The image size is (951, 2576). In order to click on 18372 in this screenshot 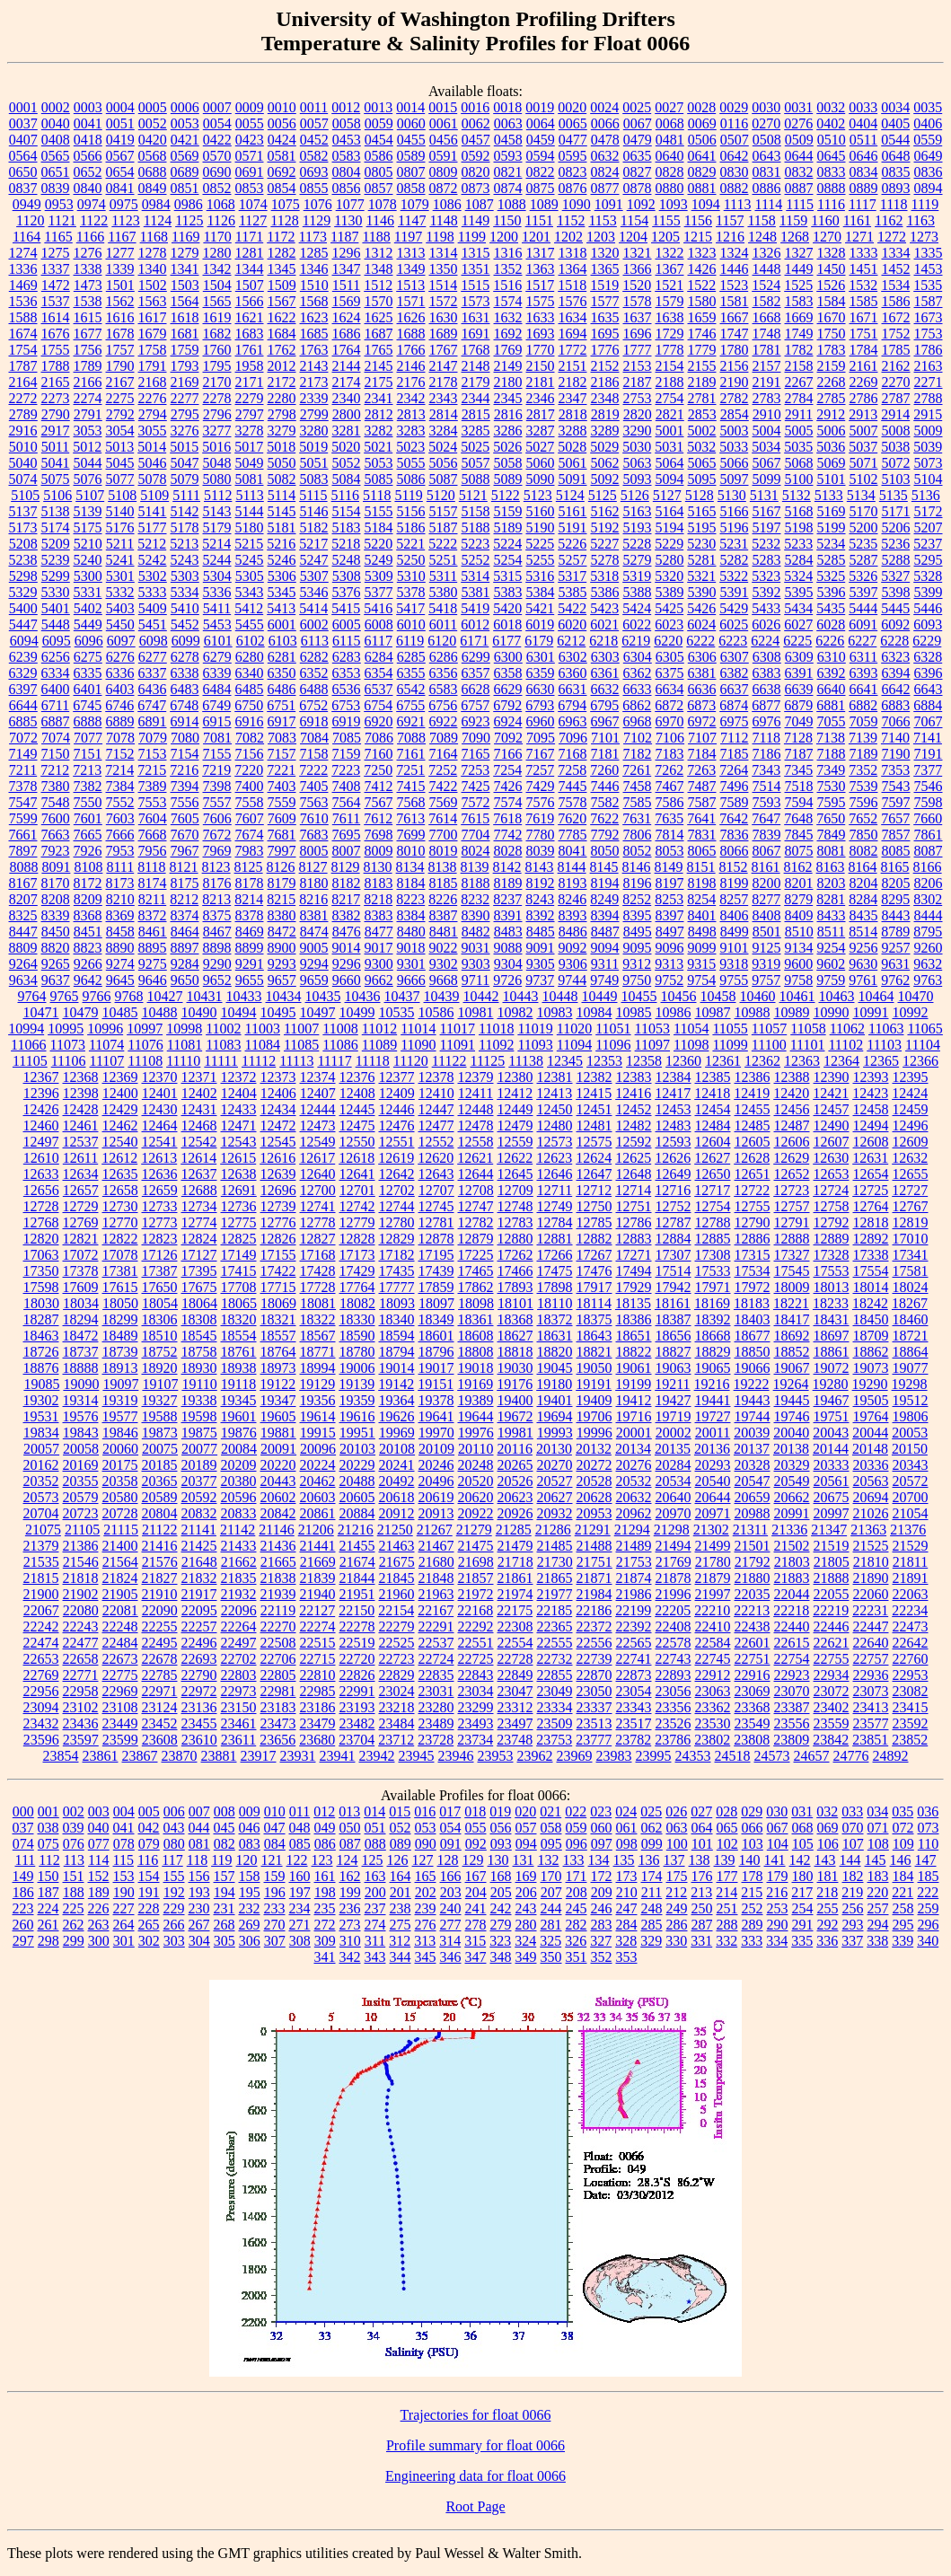, I will do `click(555, 1319)`.